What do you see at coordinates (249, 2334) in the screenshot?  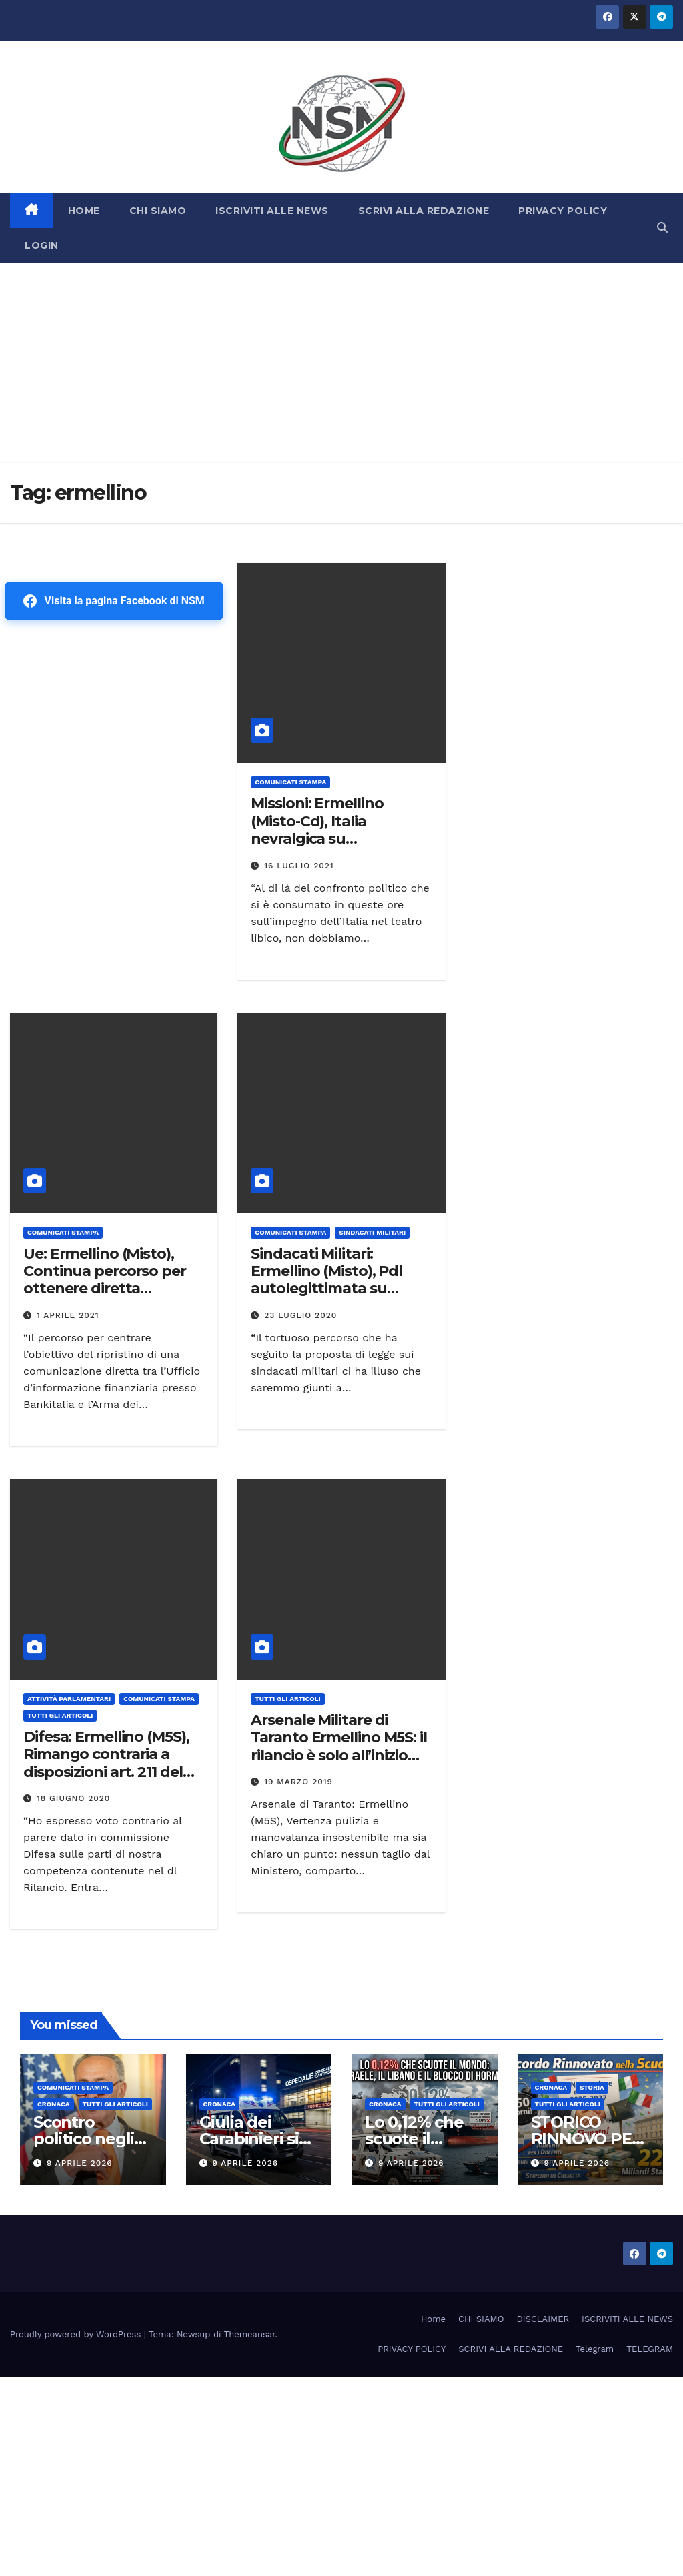 I see `Themeansar` at bounding box center [249, 2334].